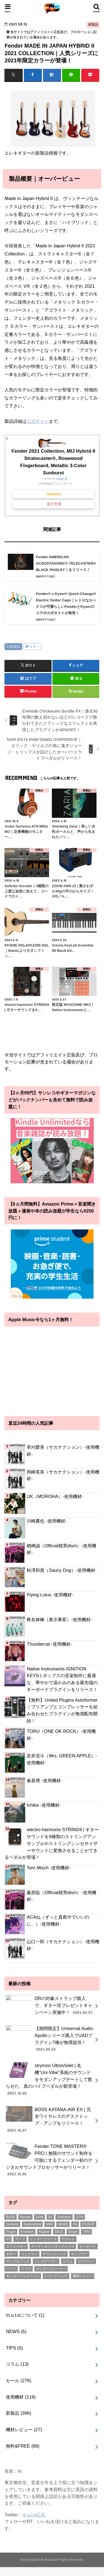 The image size is (104, 2576). What do you see at coordinates (12, 2228) in the screenshot?
I see `Guitarist [Guitarist (26個の項目)]` at bounding box center [12, 2228].